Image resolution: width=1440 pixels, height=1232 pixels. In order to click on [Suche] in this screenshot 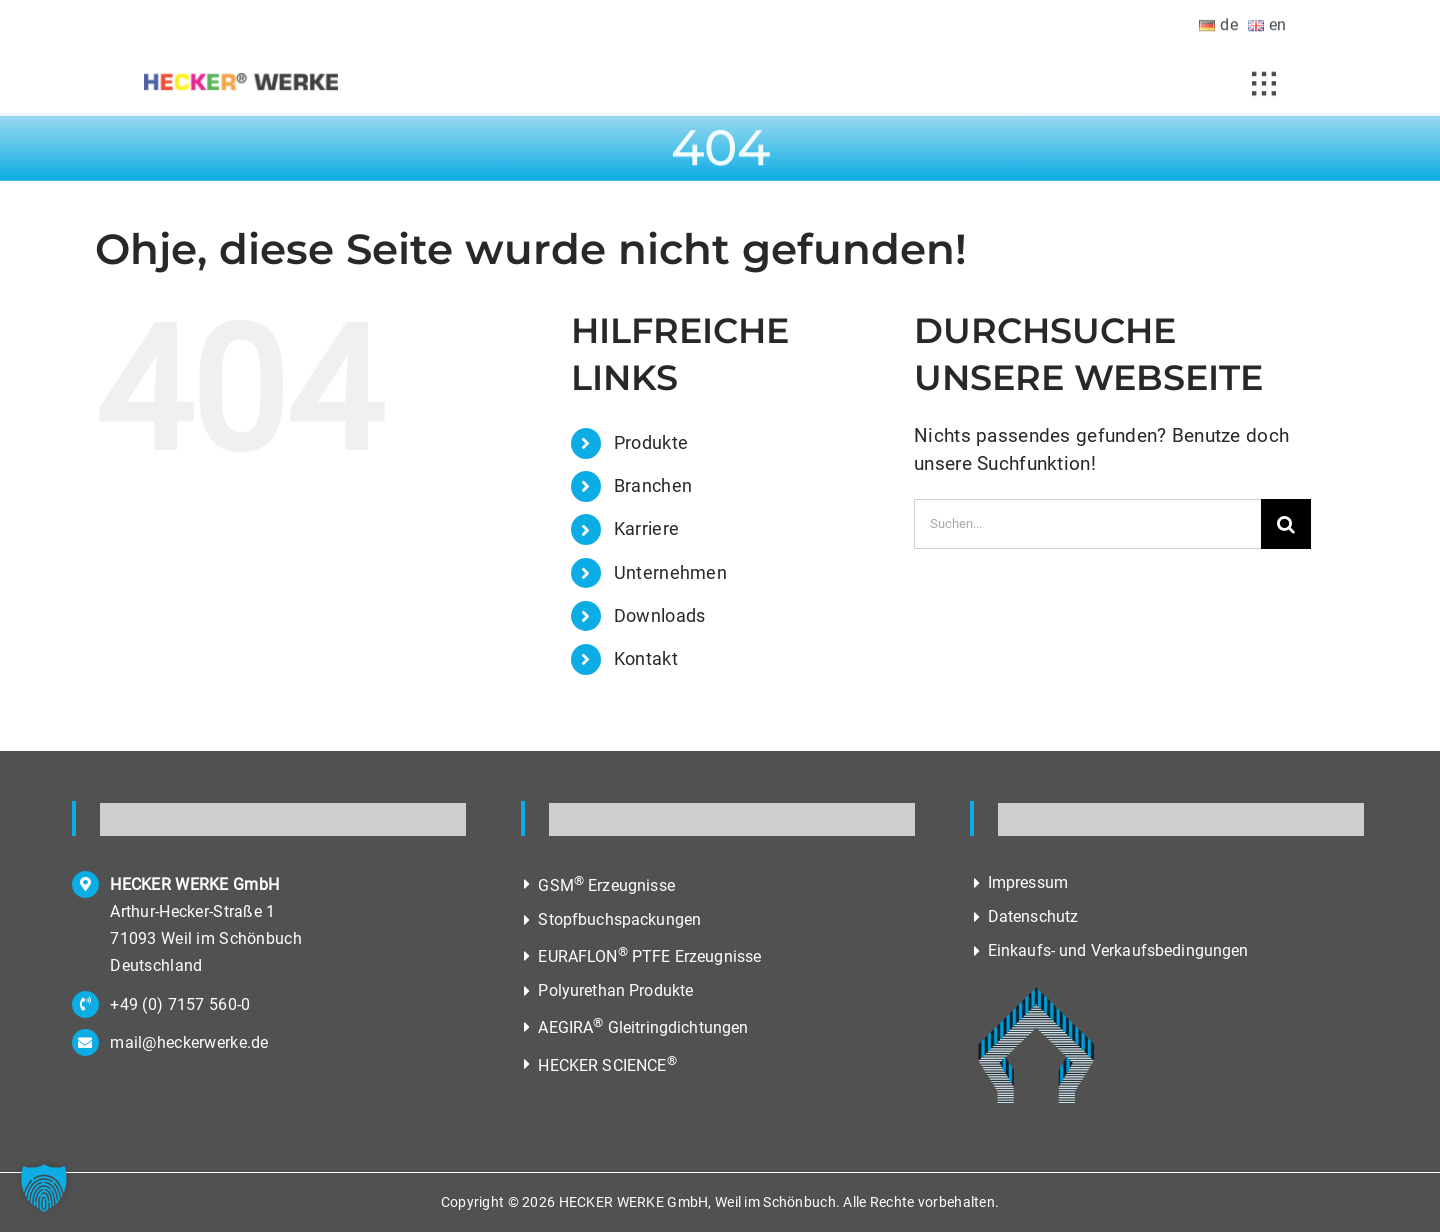, I will do `click(1286, 524)`.